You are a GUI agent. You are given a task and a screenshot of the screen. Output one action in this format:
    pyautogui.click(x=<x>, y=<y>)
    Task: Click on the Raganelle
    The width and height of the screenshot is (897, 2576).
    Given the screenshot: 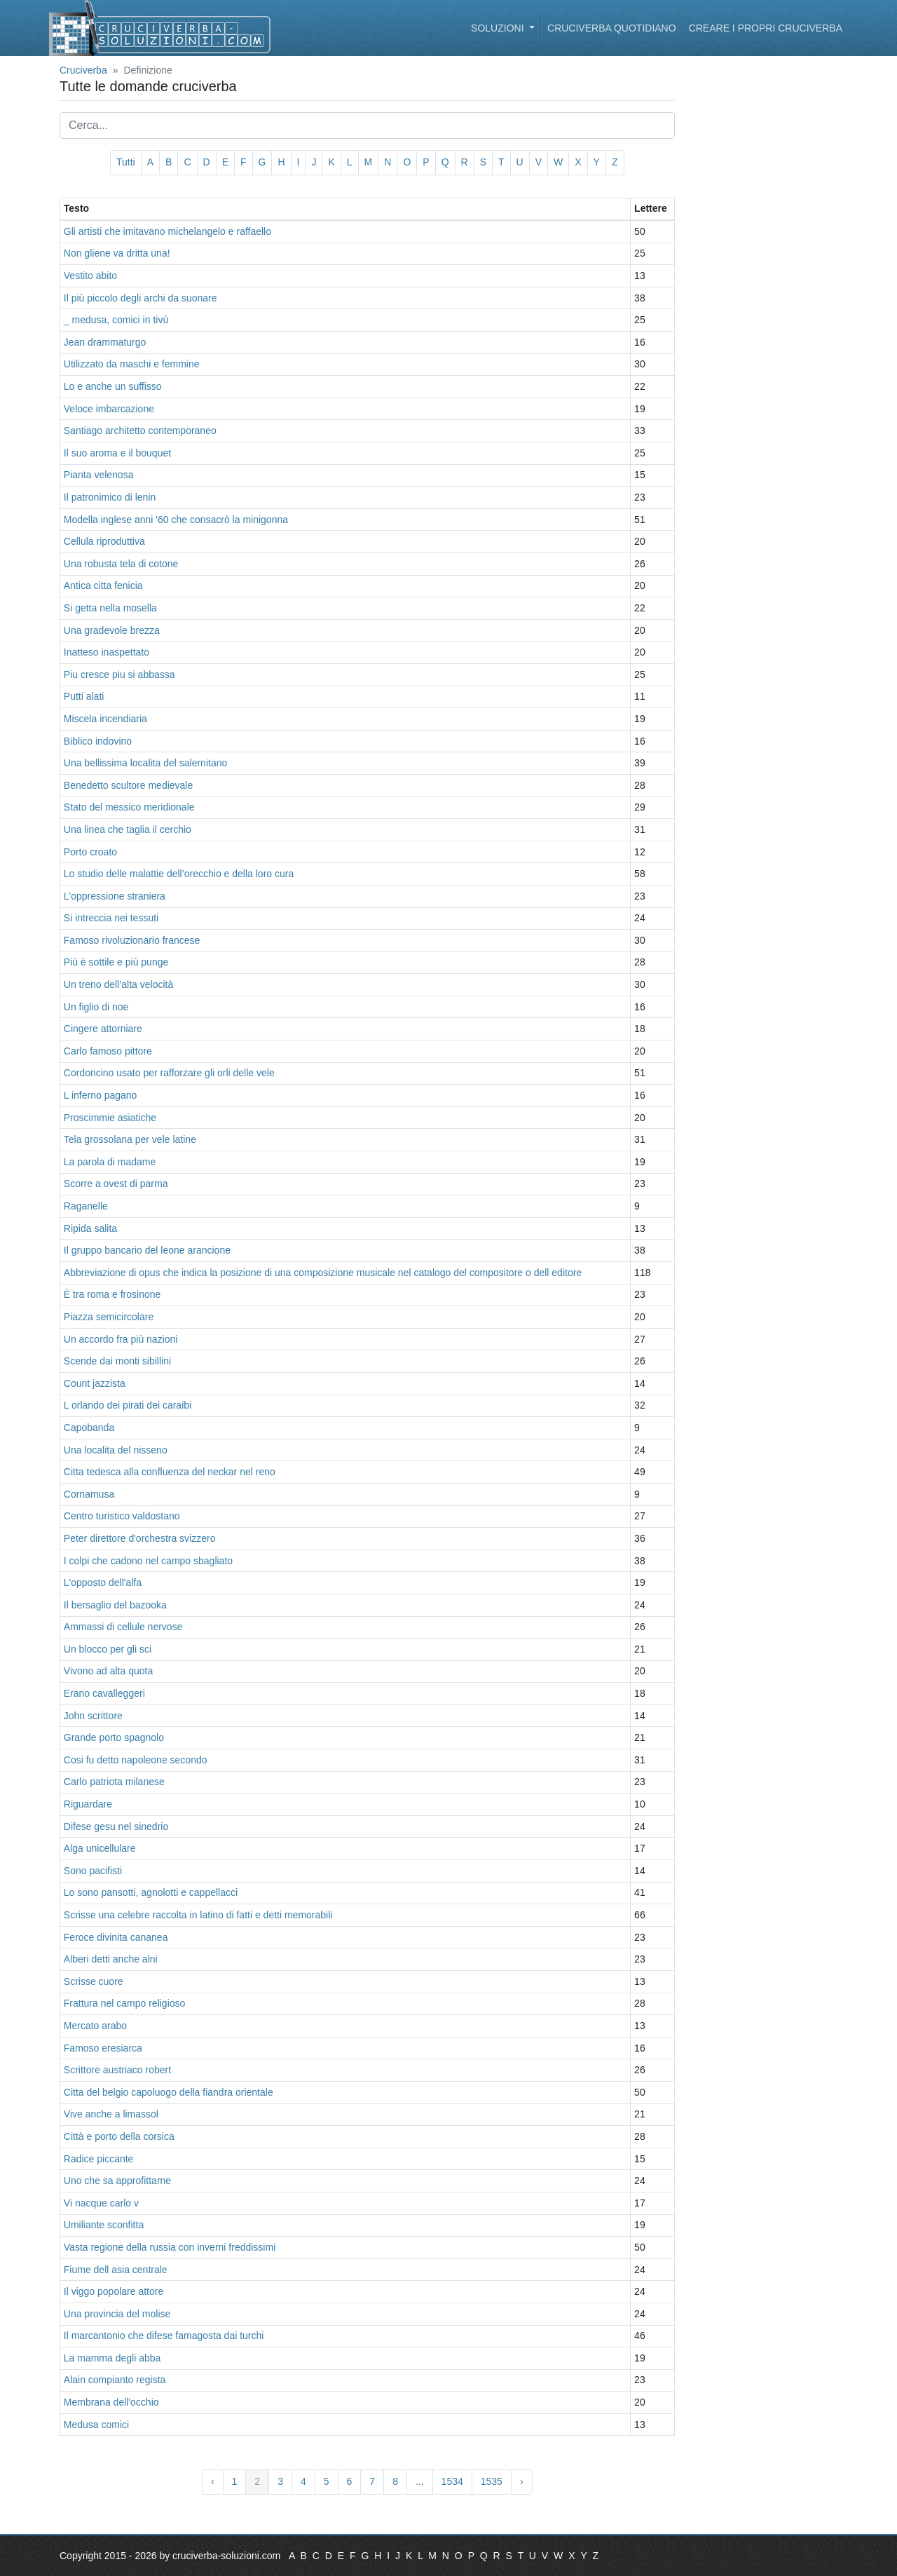 What is the action you would take?
    pyautogui.click(x=86, y=1206)
    